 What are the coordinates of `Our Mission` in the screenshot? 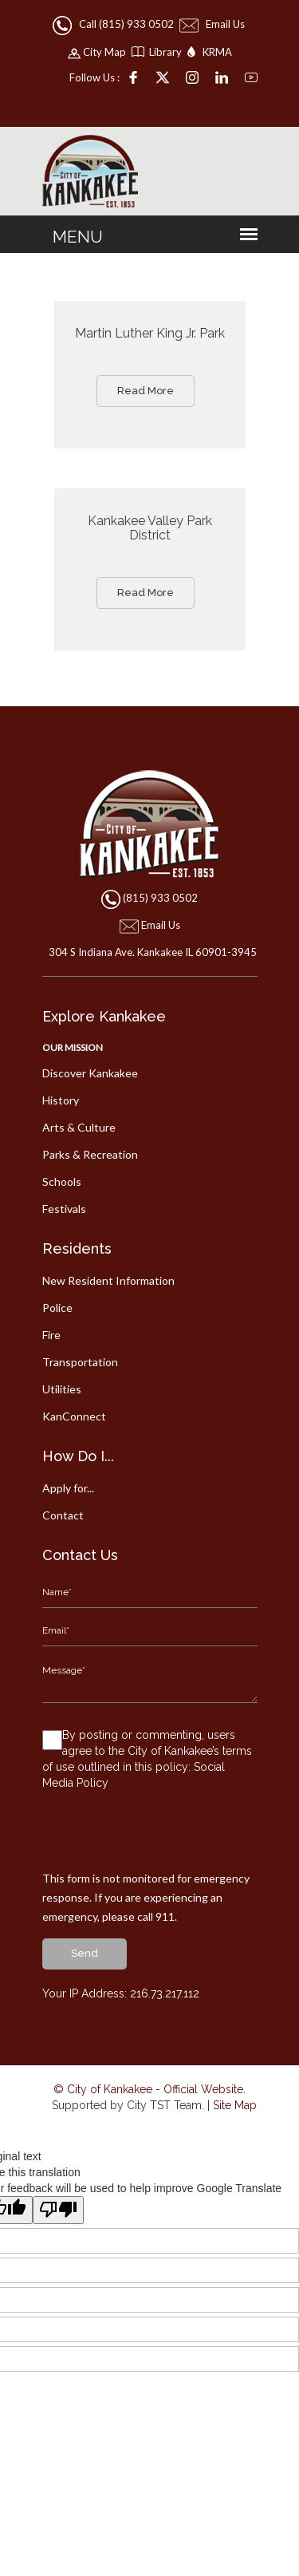 It's located at (72, 1047).